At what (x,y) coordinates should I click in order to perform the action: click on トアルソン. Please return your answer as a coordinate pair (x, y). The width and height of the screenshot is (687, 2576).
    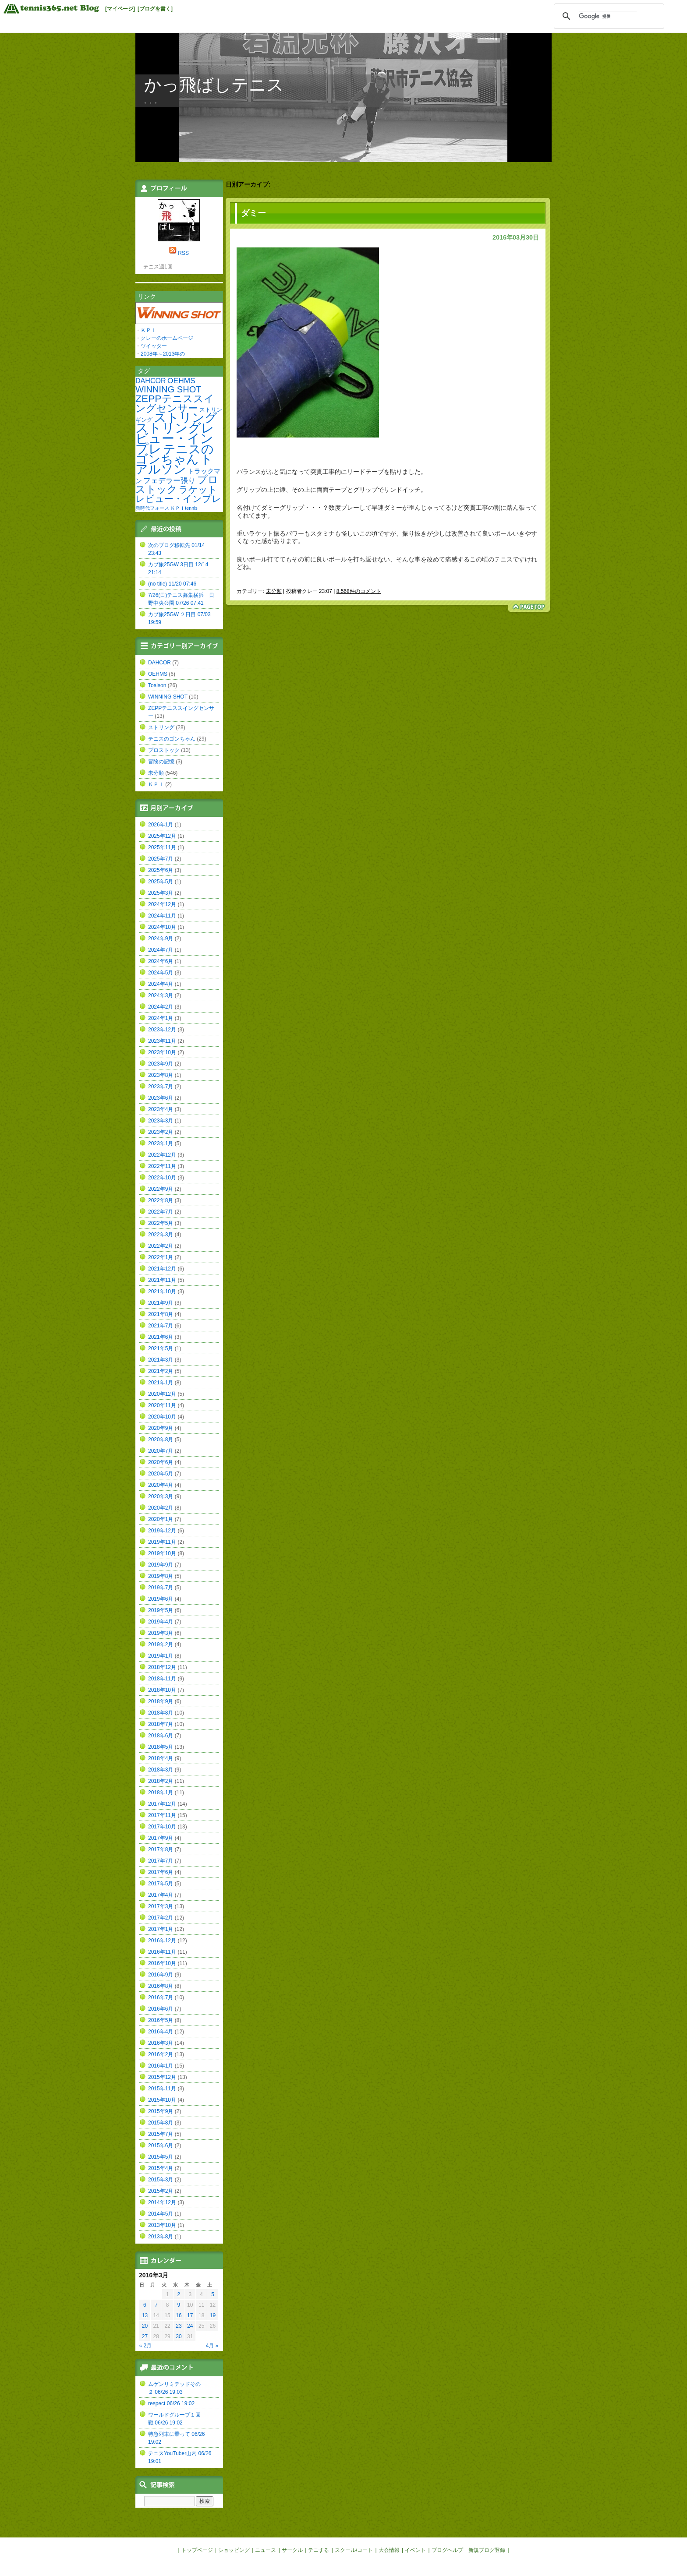
    Looking at the image, I should click on (174, 464).